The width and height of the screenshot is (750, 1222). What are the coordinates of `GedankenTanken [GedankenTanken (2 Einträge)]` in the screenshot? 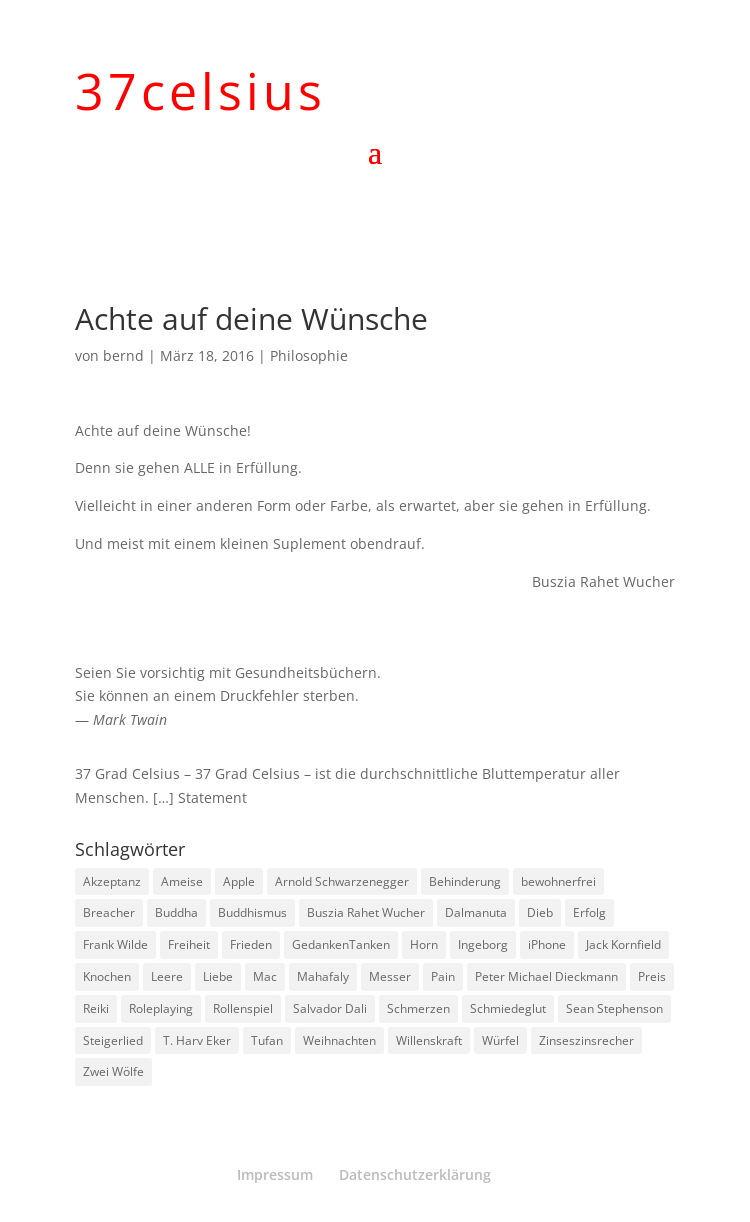 It's located at (341, 944).